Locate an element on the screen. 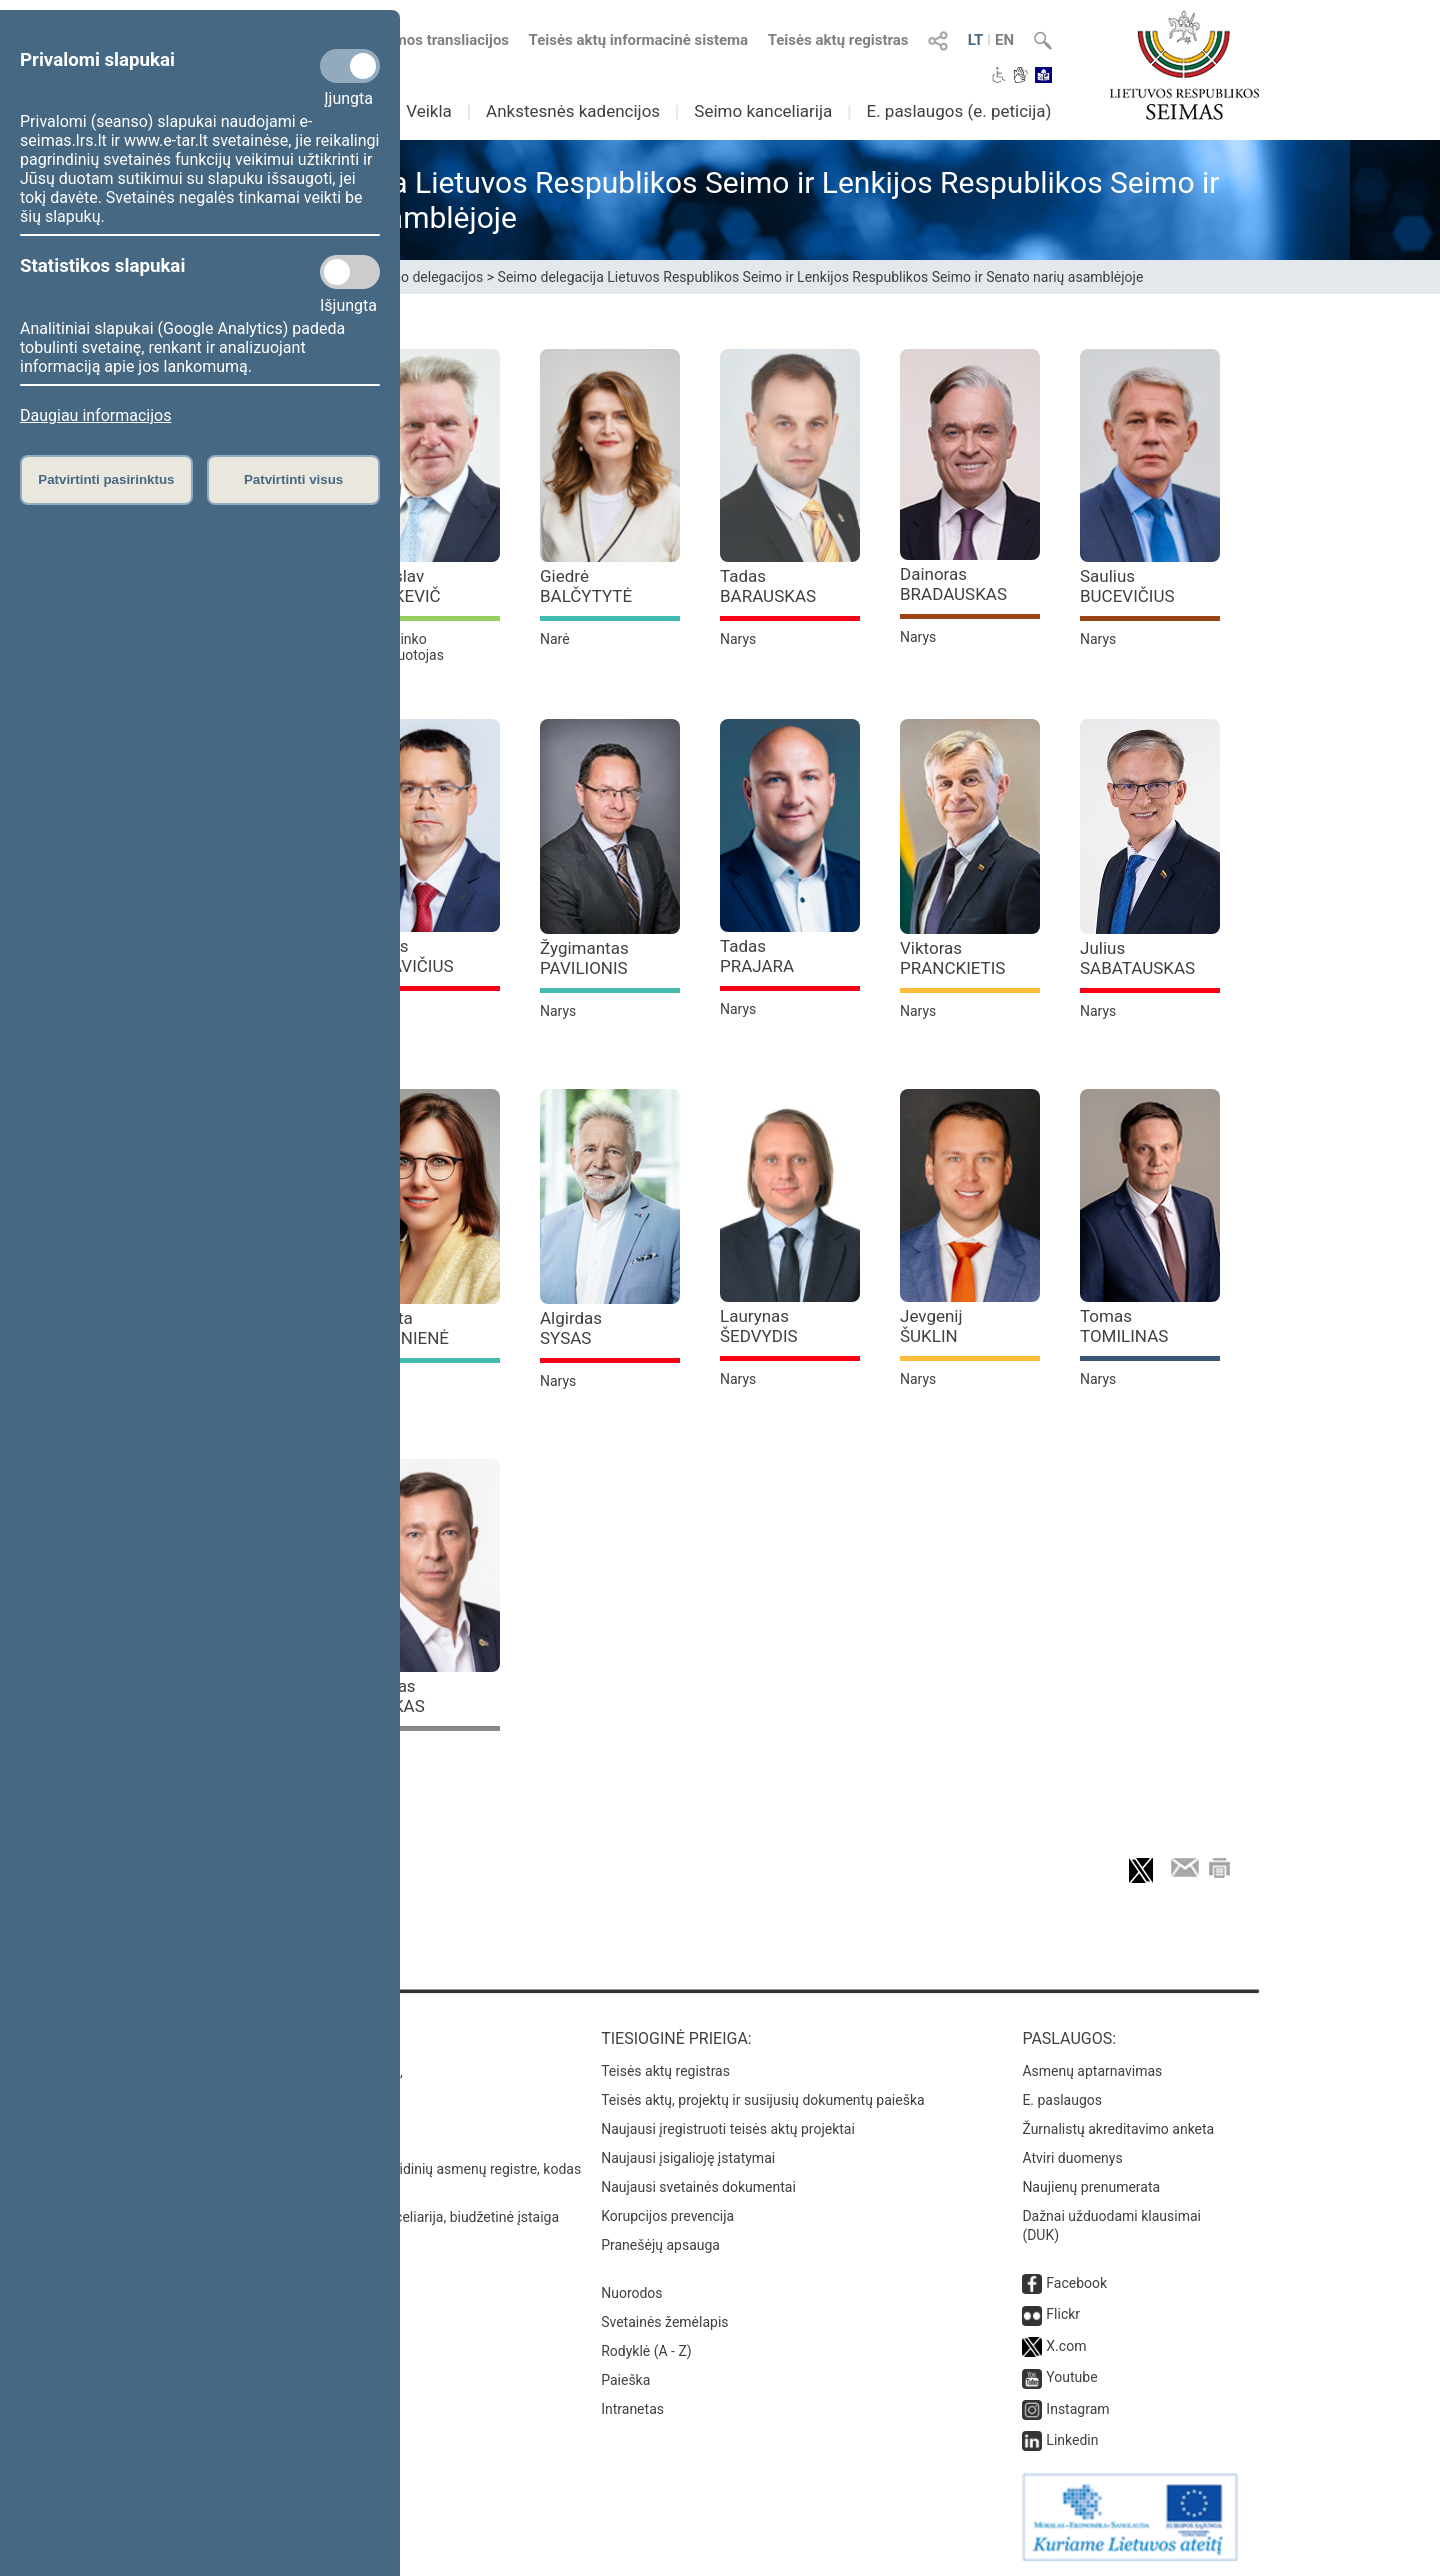 Image resolution: width=1440 pixels, height=2576 pixels. Atviri duomenys is located at coordinates (1072, 2158).